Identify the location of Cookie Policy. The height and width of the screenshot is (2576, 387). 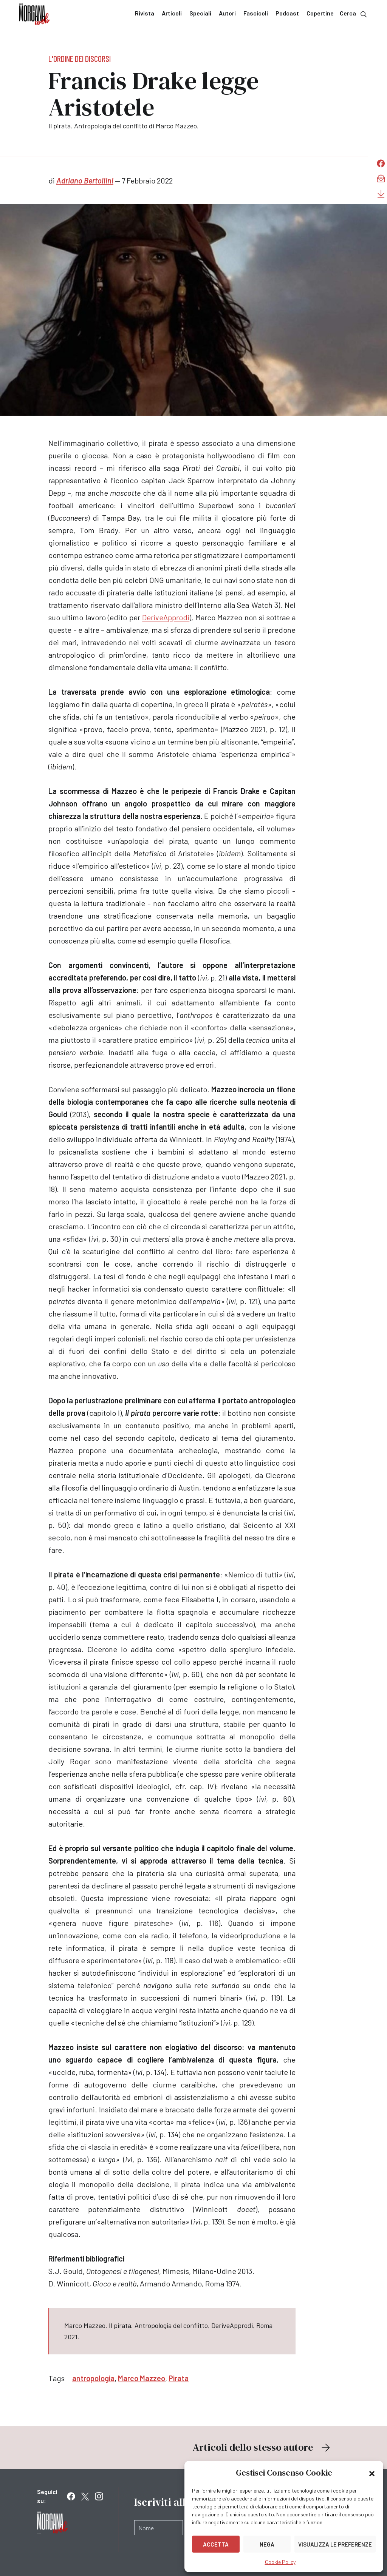
(280, 2562).